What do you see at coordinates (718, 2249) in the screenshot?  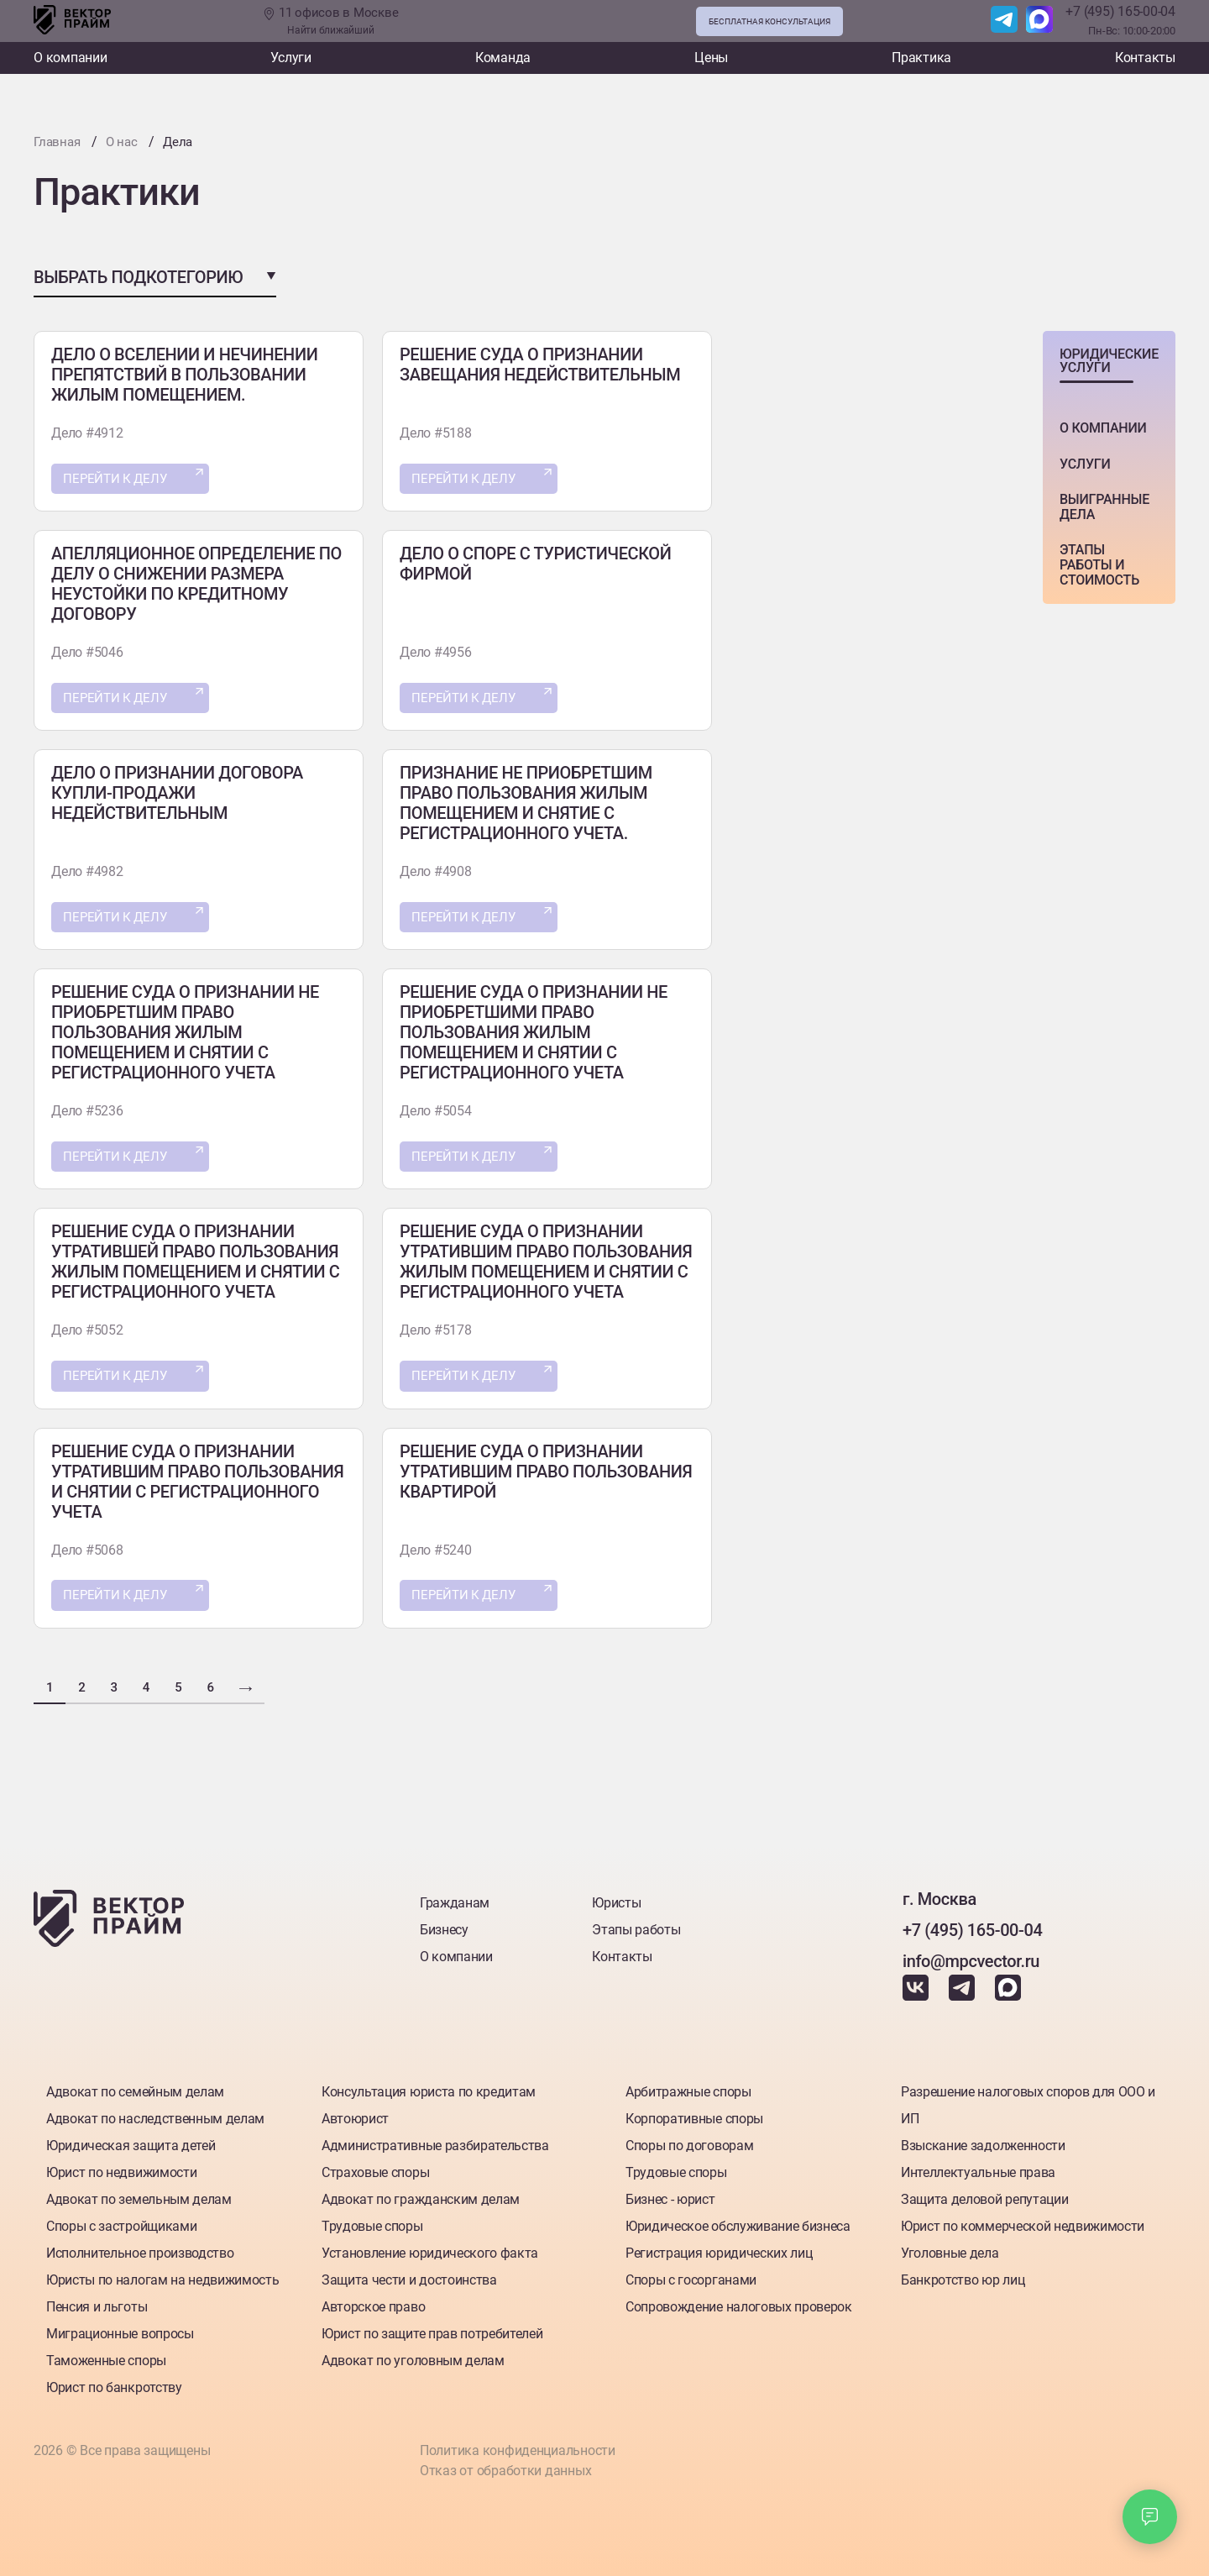 I see `Регистрация юридических лиц` at bounding box center [718, 2249].